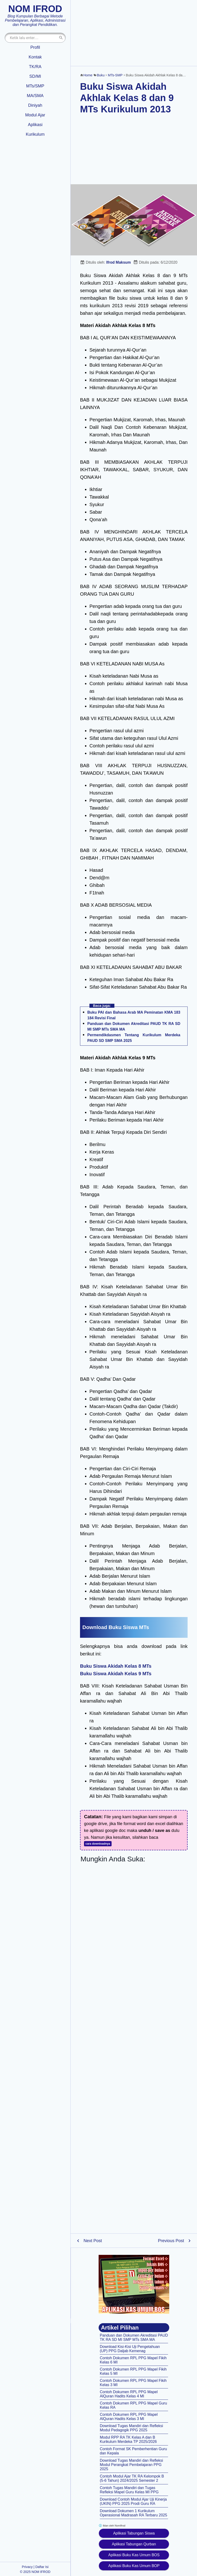 The image size is (197, 2576). I want to click on Buku Siswa Akidah Kelas 8 MTs, so click(115, 1666).